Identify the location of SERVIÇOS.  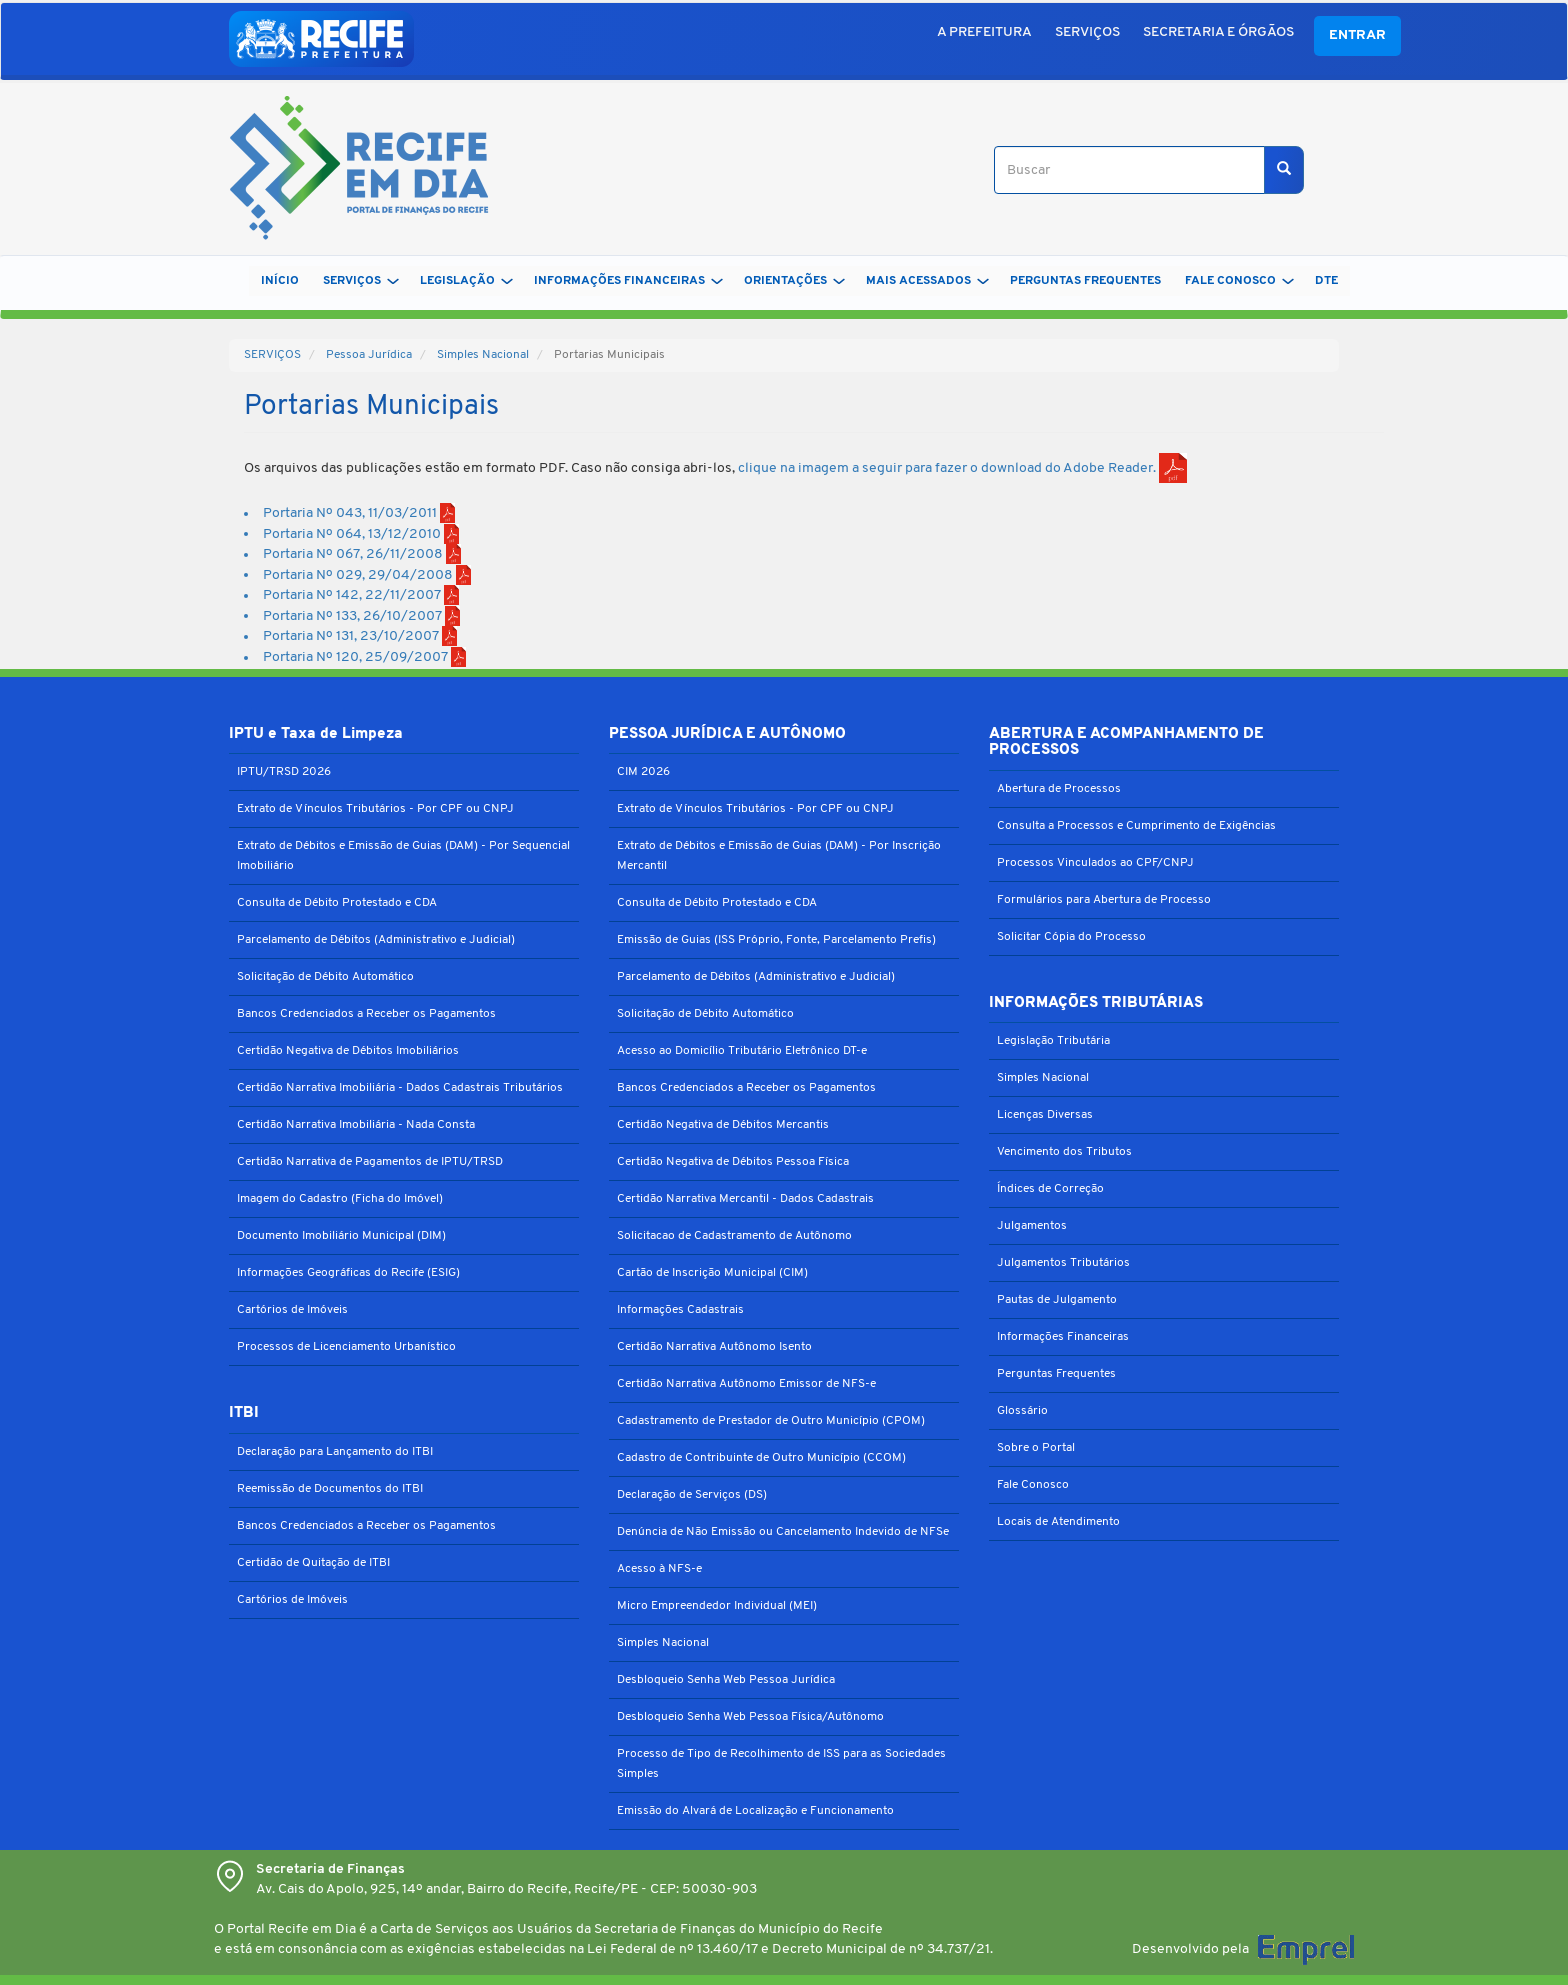
(1087, 32).